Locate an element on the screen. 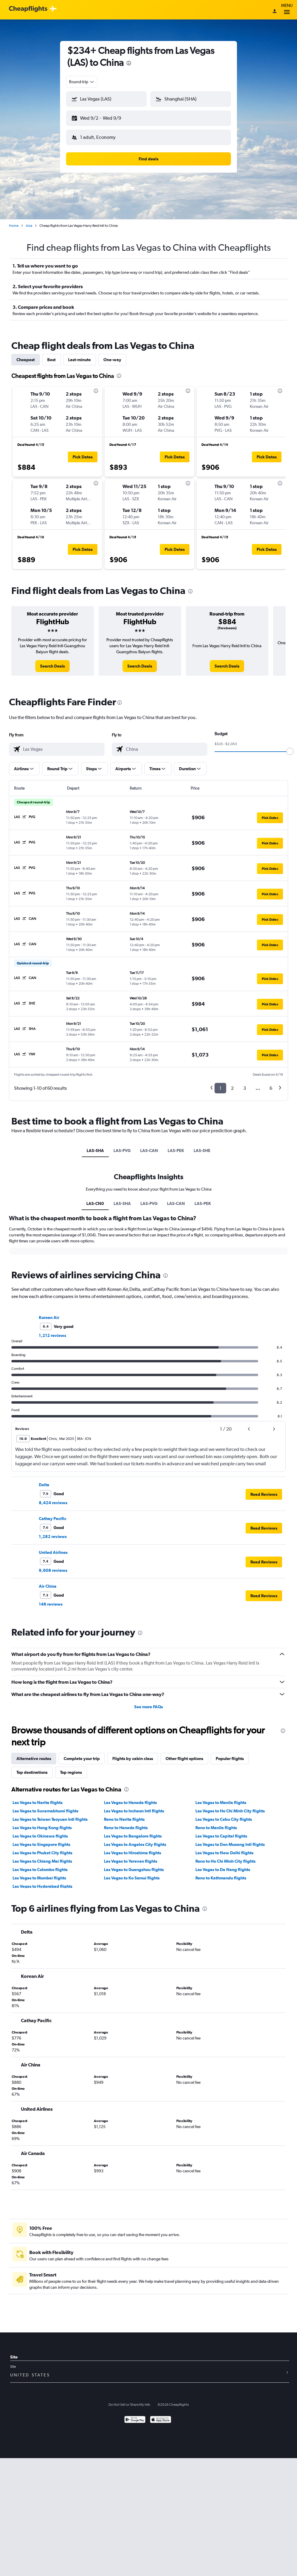 This screenshot has height=2576, width=297. Las Vegas to Hiroshima flights is located at coordinates (132, 1848).